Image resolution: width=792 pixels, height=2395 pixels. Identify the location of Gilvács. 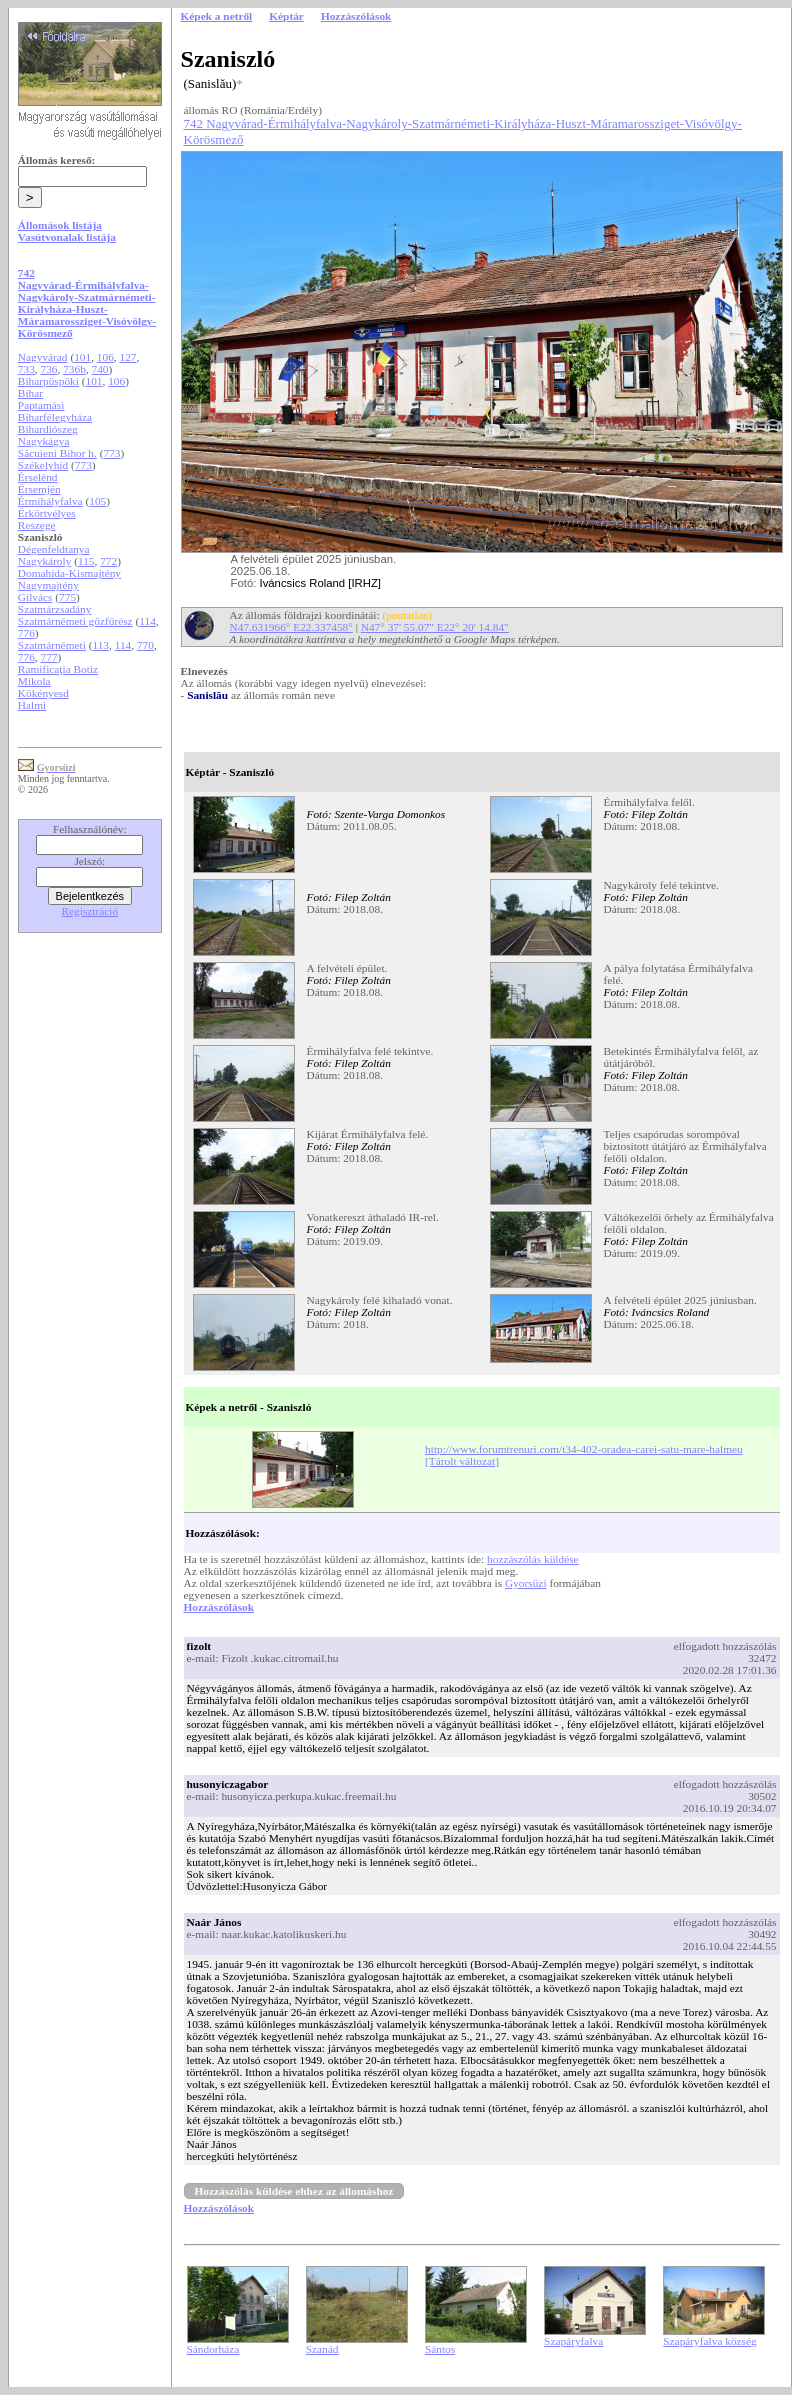
(35, 597).